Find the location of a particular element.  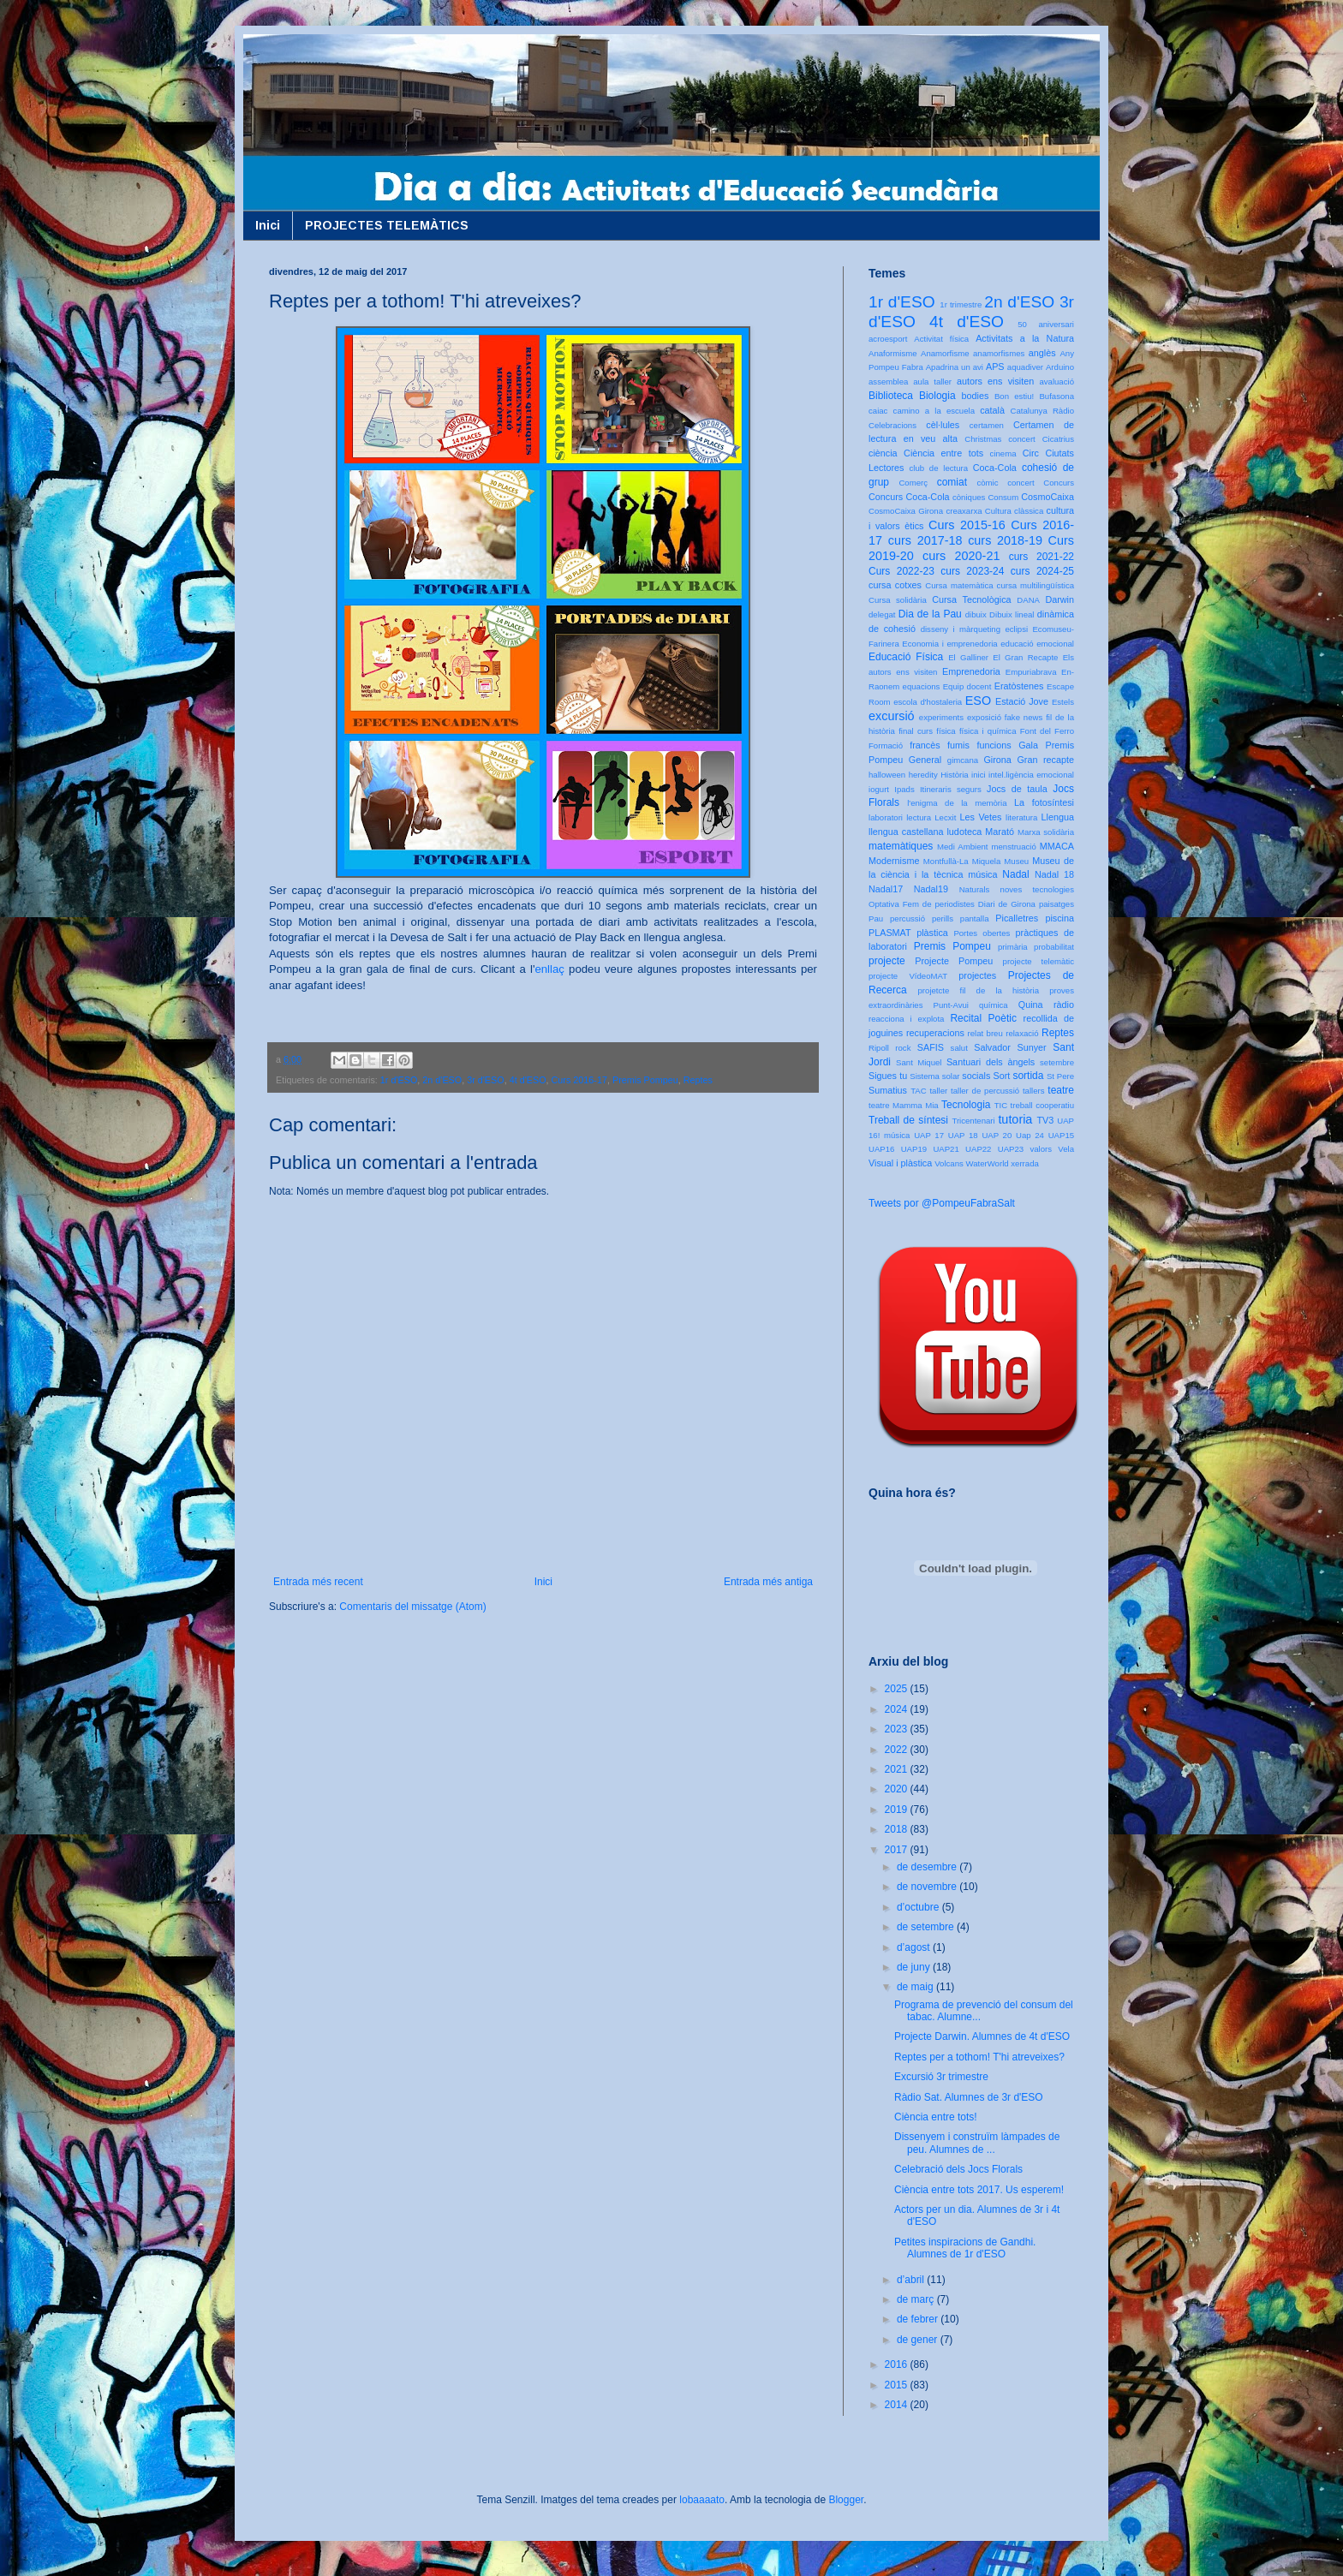

de gener is located at coordinates (918, 2340).